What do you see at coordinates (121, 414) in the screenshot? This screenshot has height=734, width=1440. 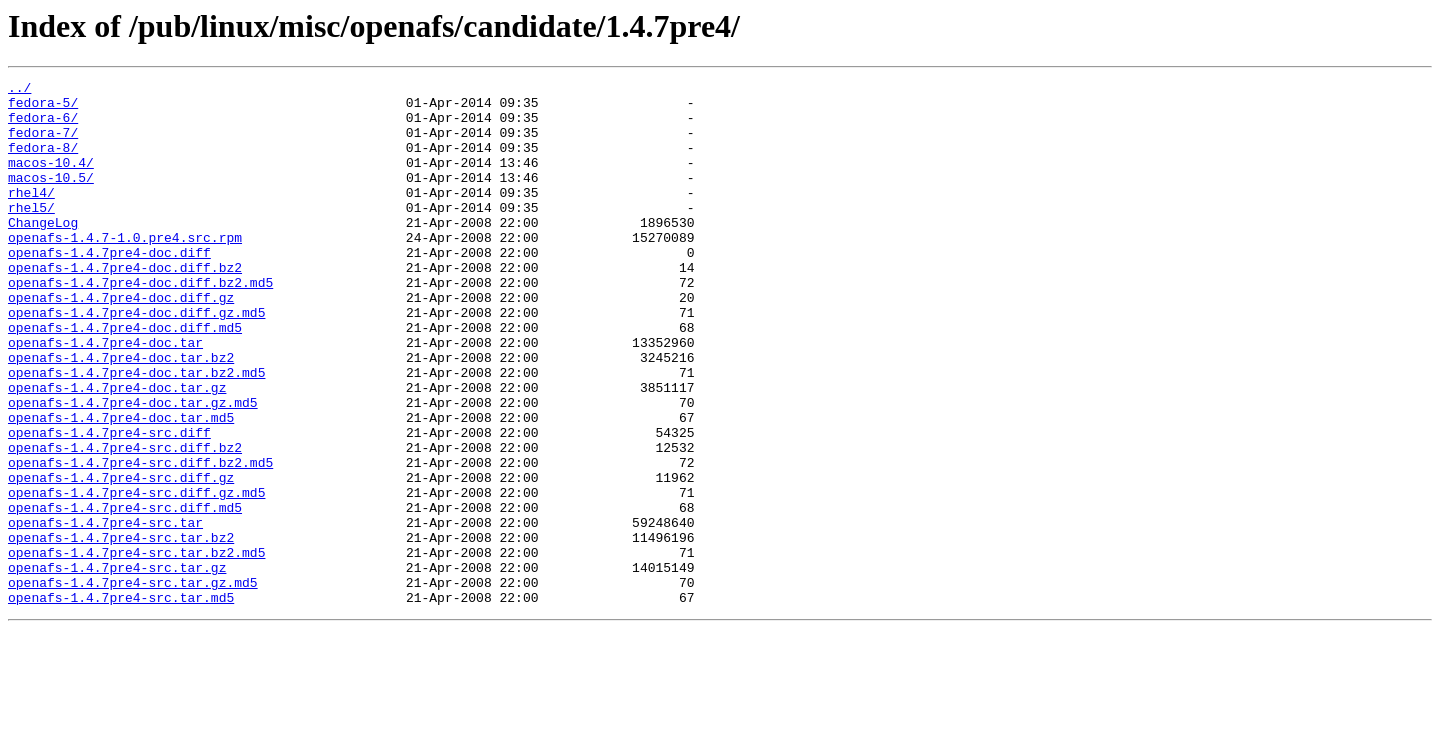 I see `openafs-1.4.7pre4-doc.tar.bz2` at bounding box center [121, 414].